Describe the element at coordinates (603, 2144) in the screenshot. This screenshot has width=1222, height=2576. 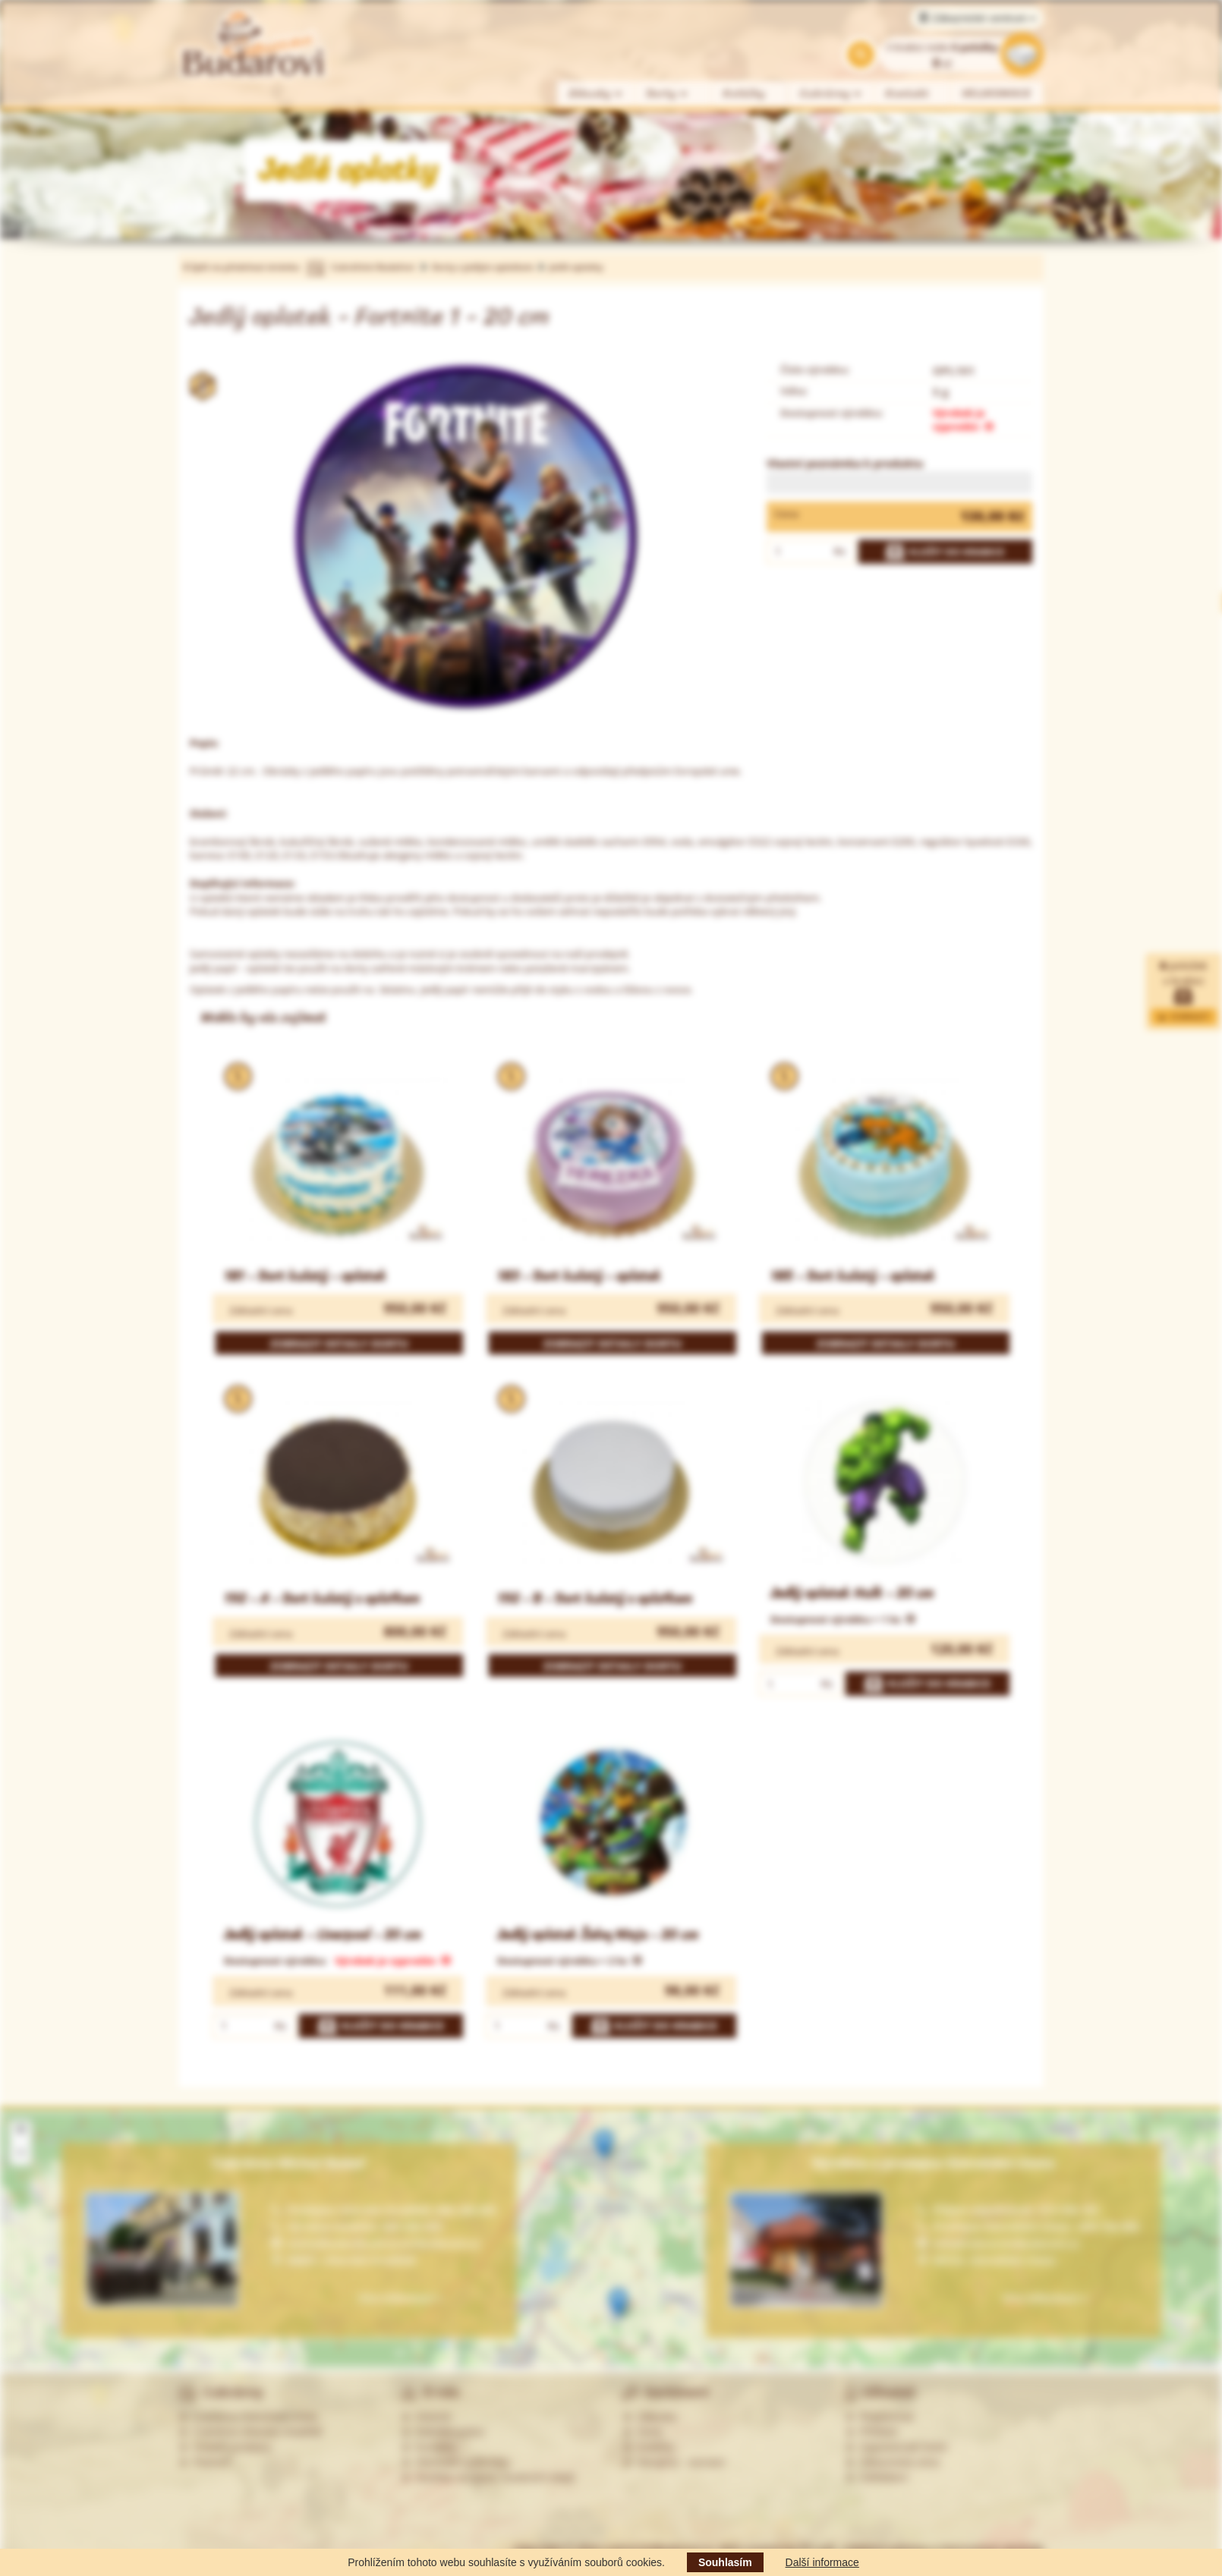
I see `[button]` at that location.